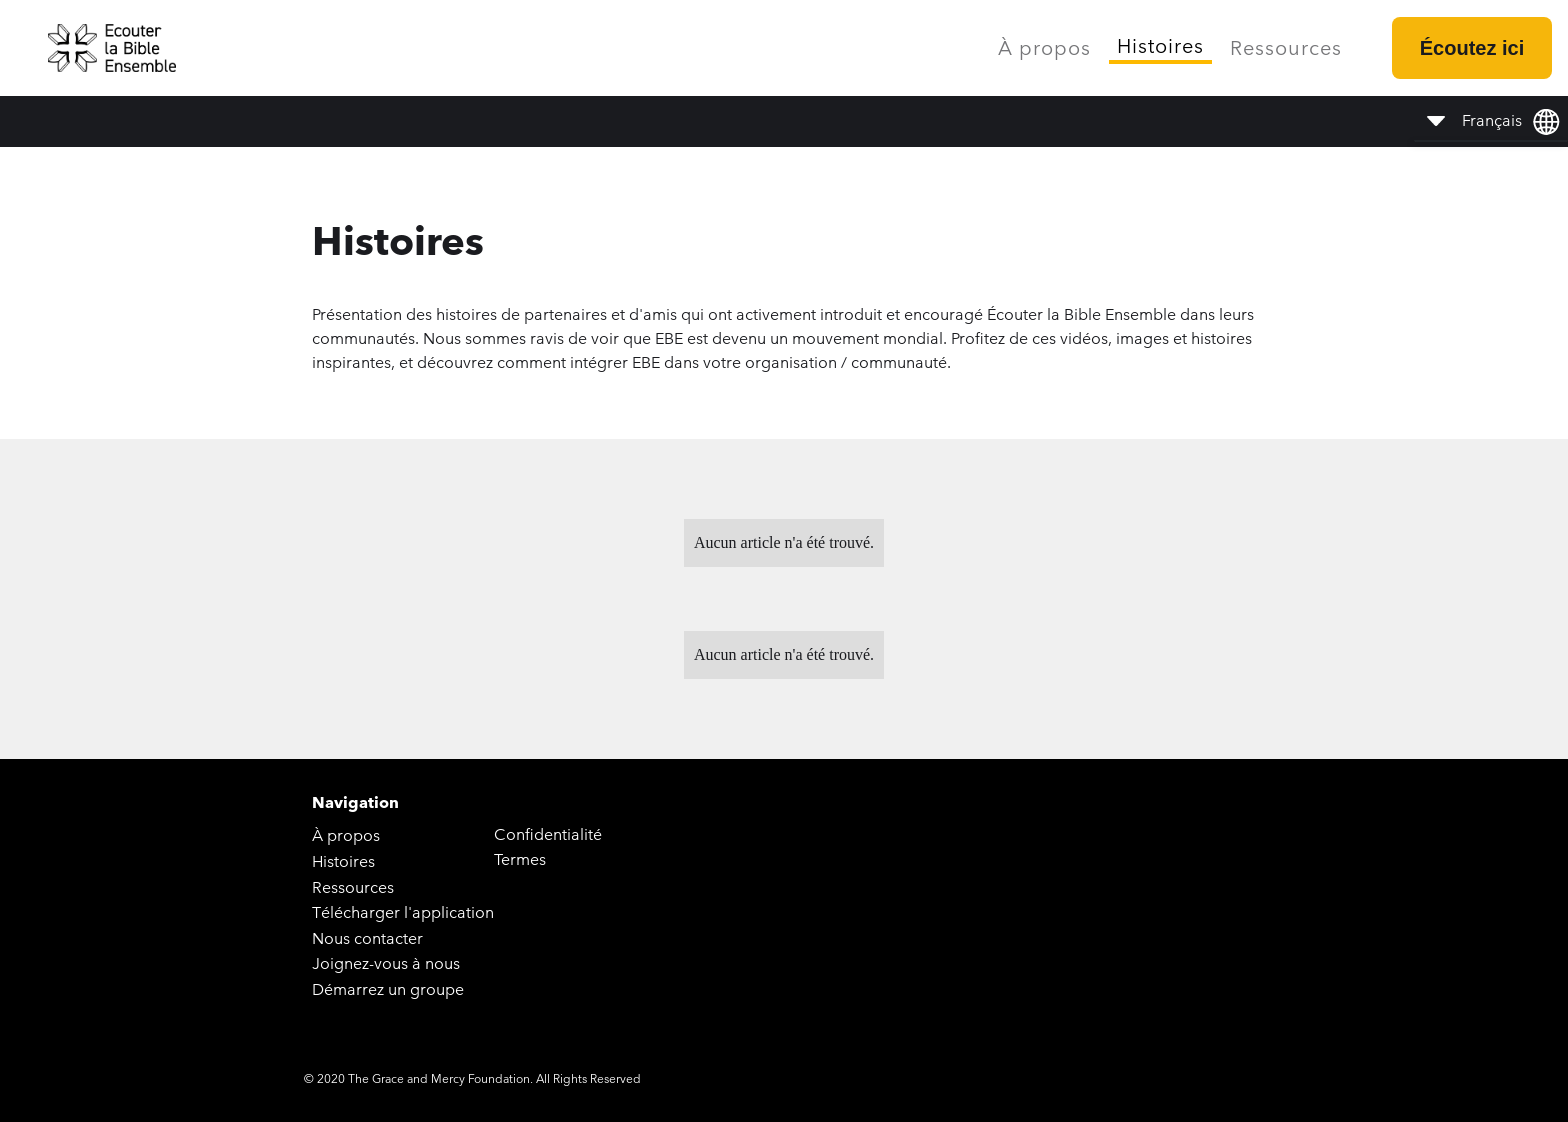 The image size is (1568, 1122). Describe the element at coordinates (367, 938) in the screenshot. I see `Nous contacter` at that location.